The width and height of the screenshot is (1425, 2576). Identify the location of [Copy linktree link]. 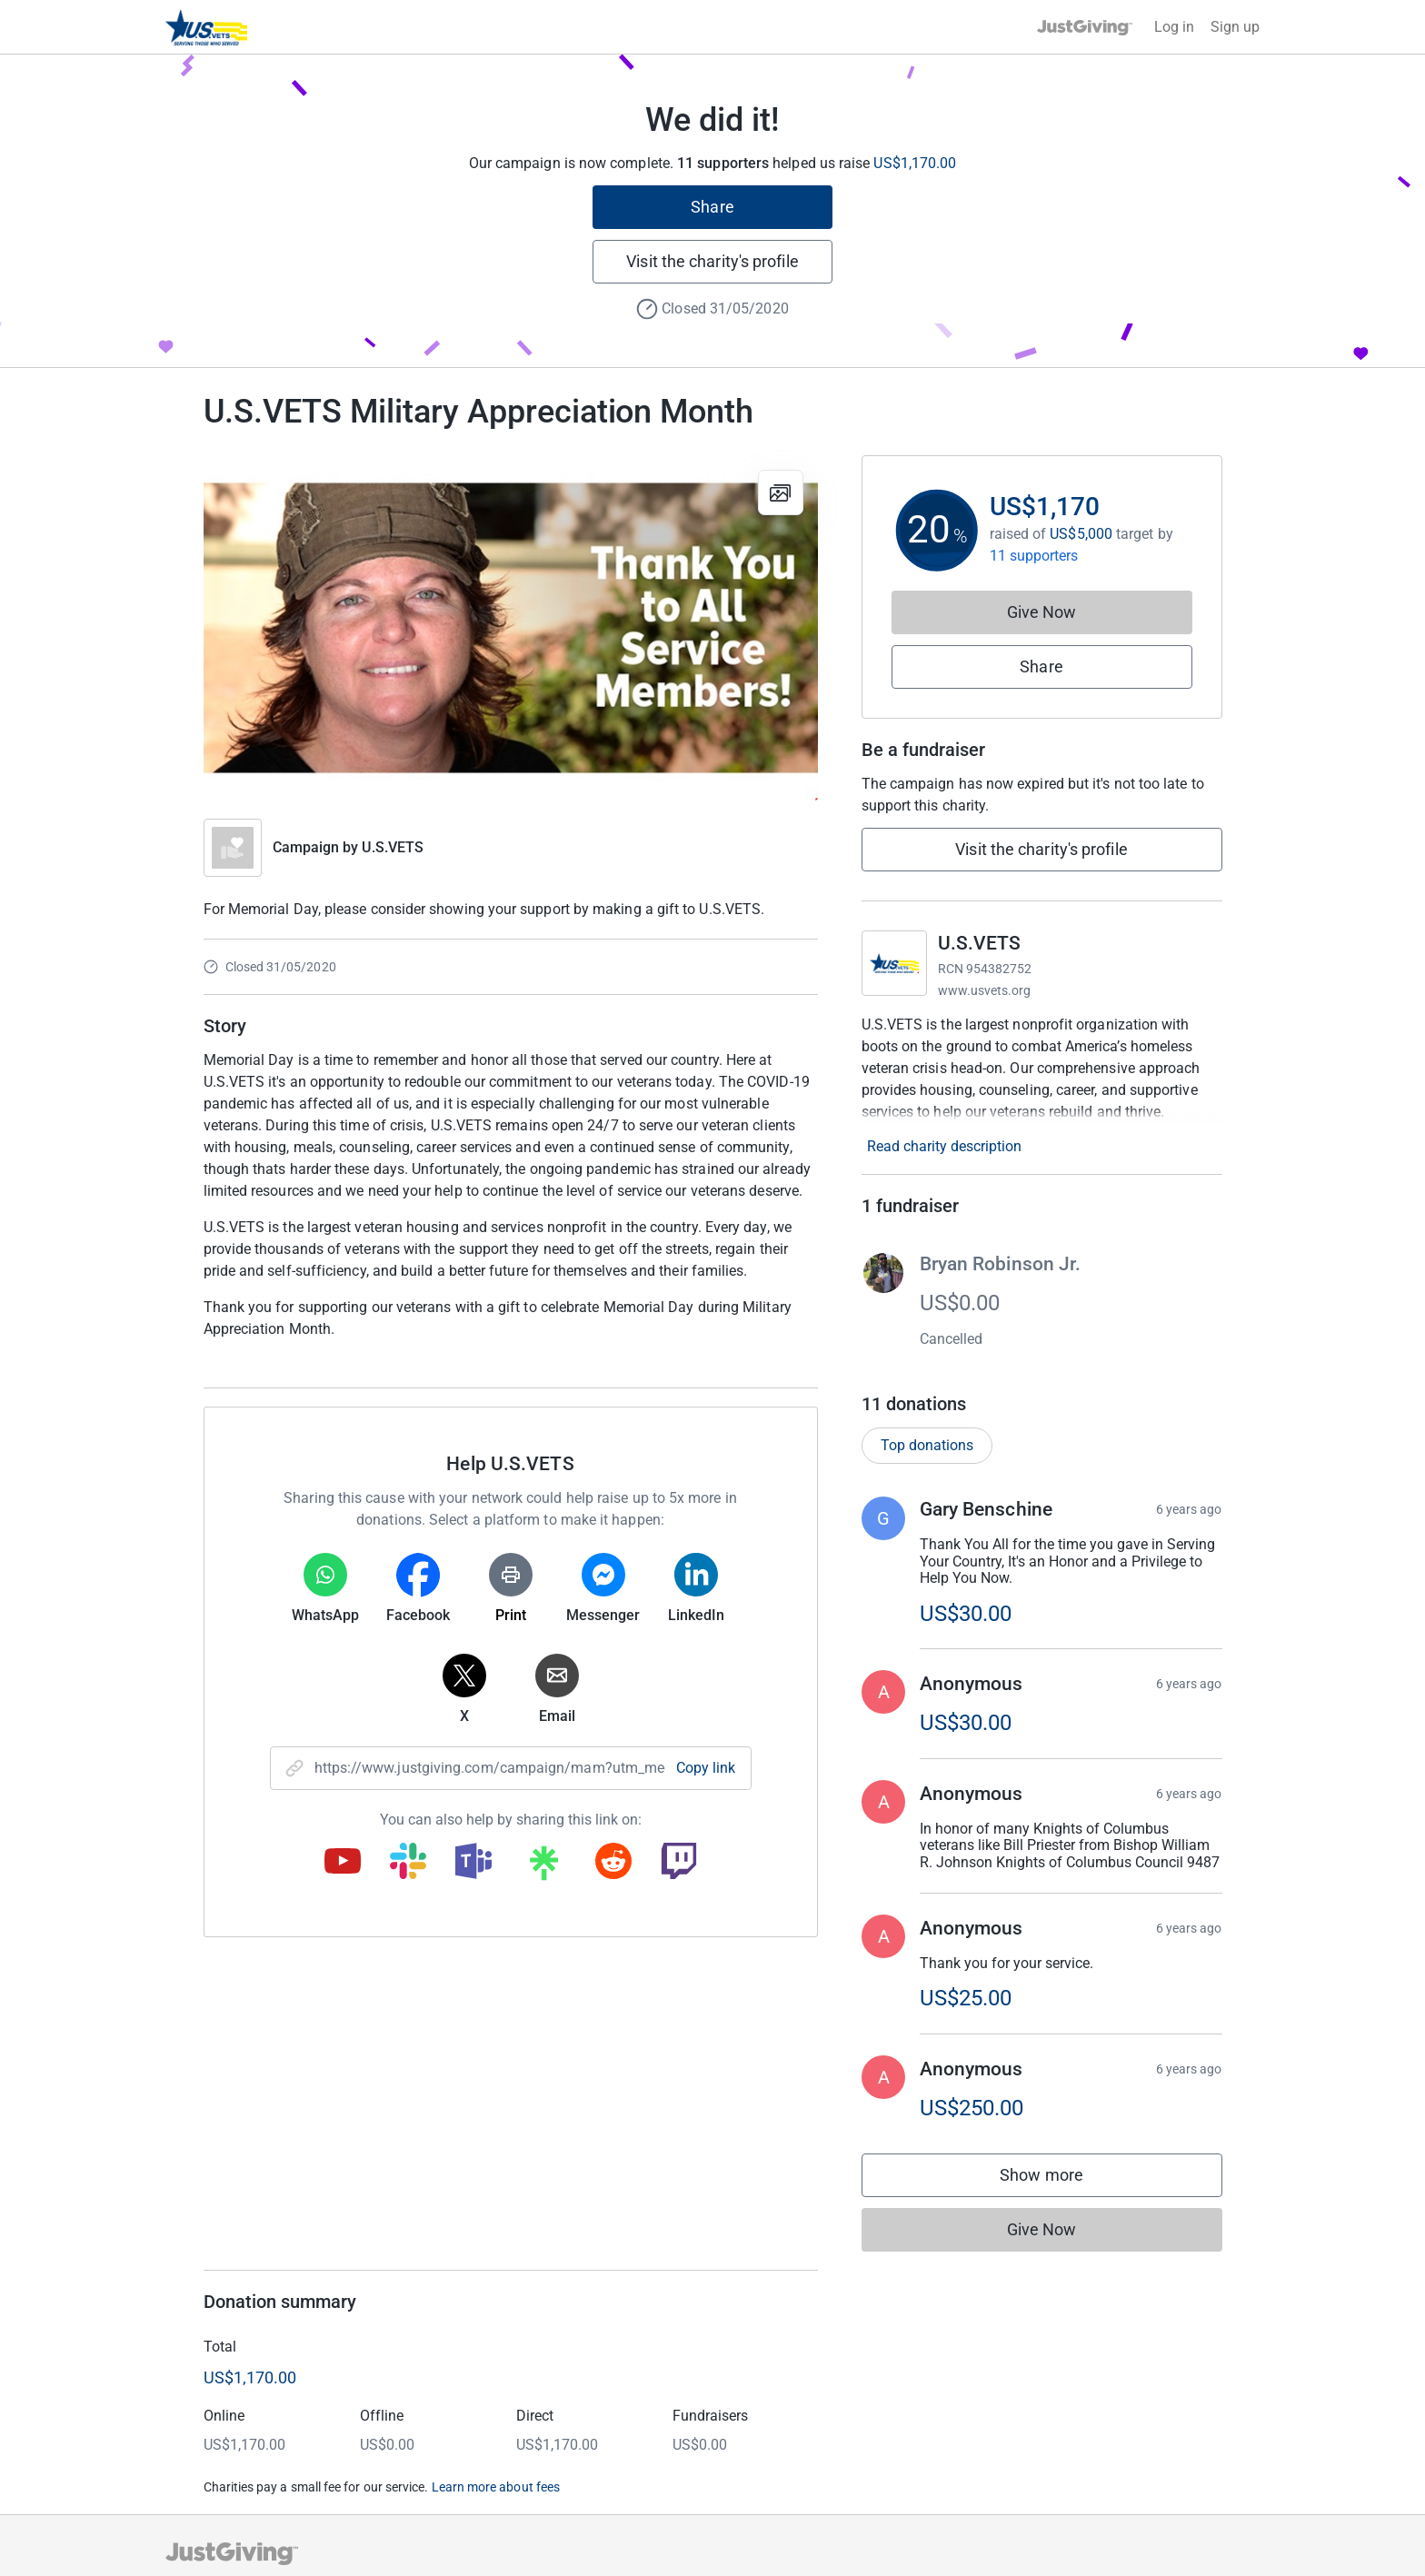
(543, 1867).